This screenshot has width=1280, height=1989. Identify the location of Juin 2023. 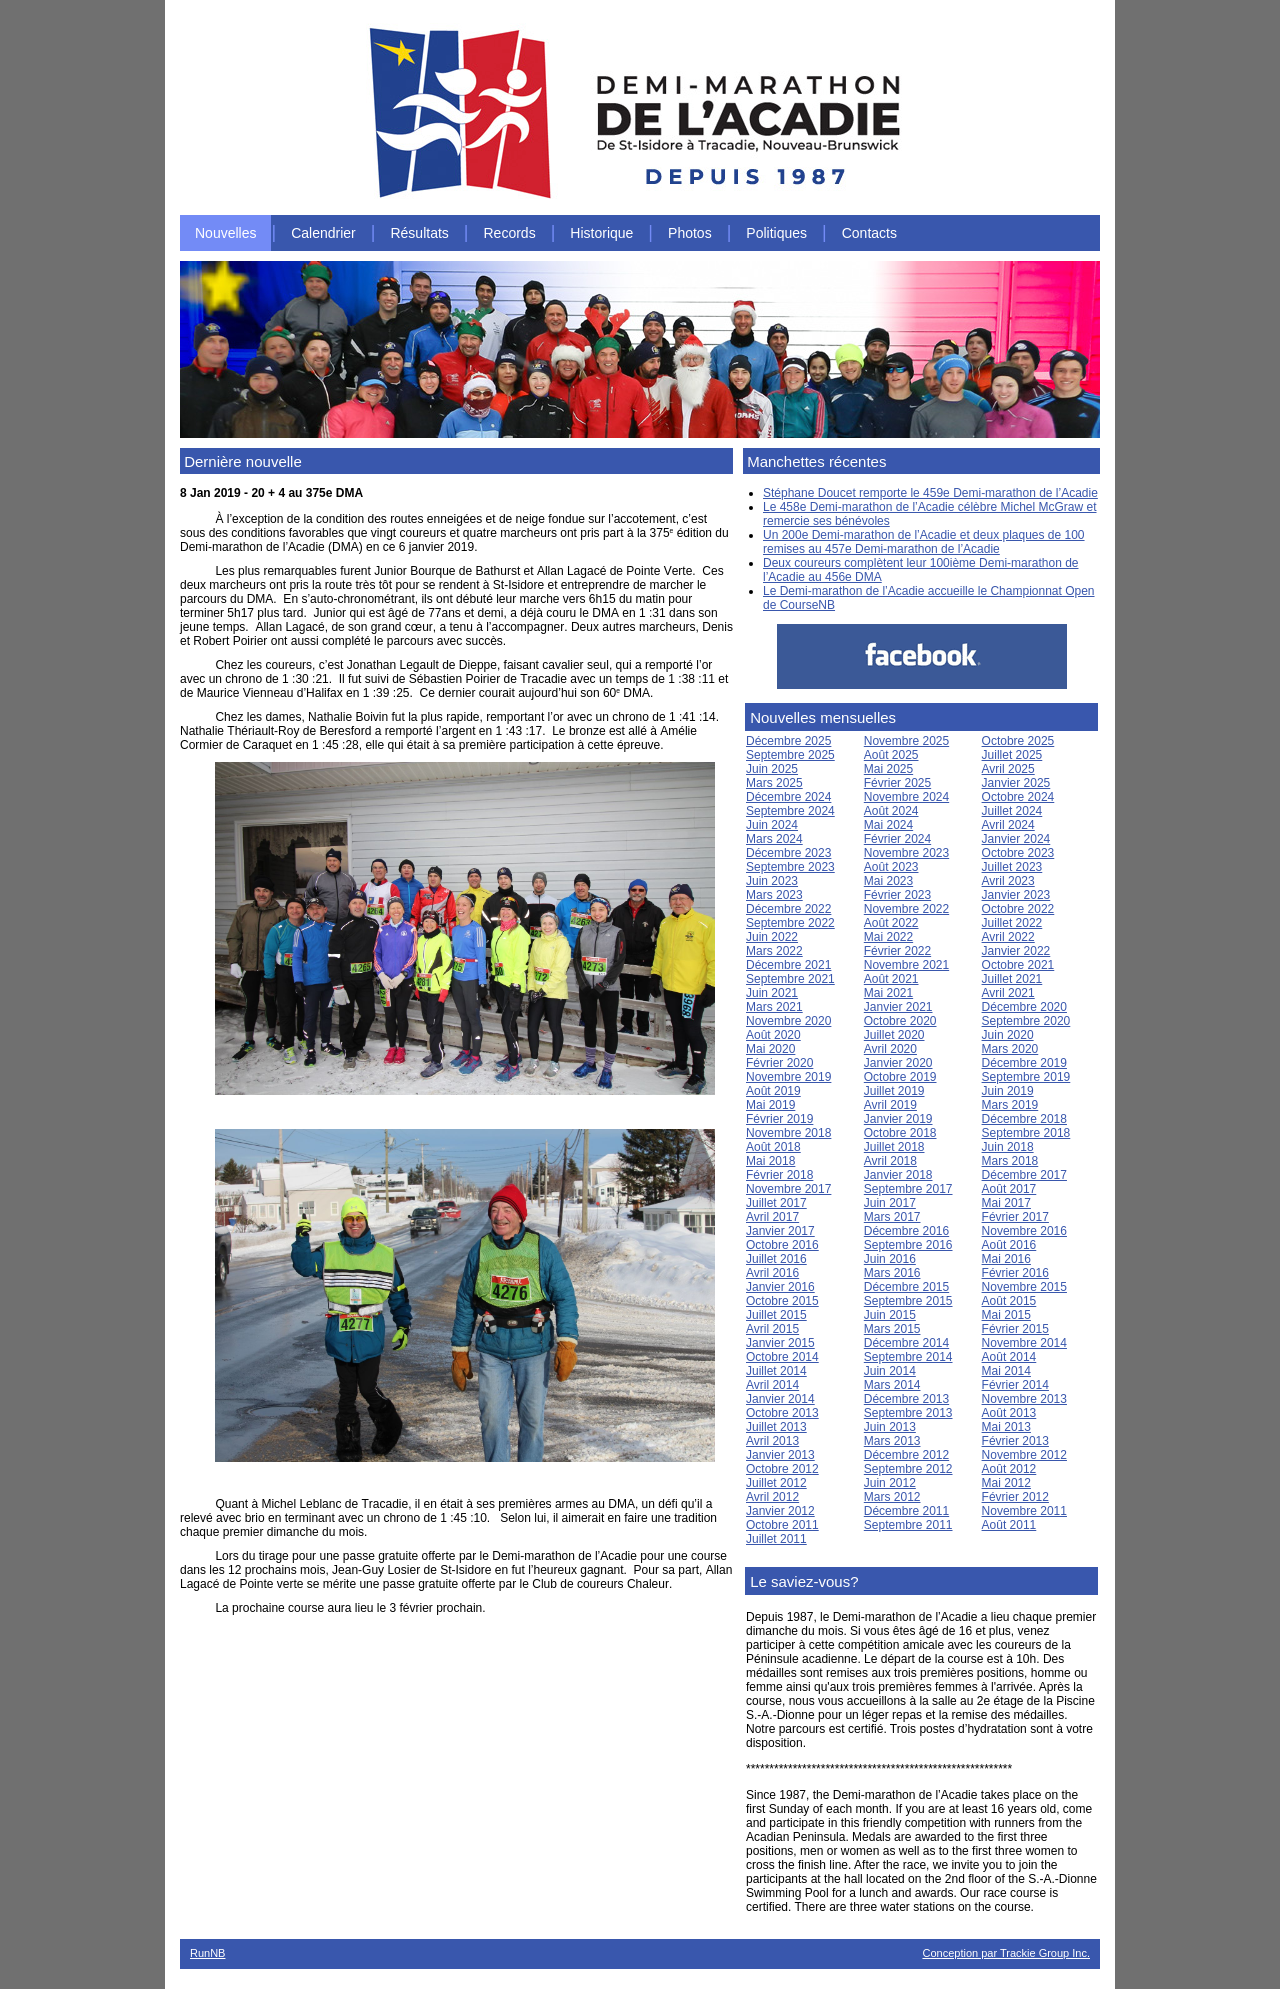
(772, 881).